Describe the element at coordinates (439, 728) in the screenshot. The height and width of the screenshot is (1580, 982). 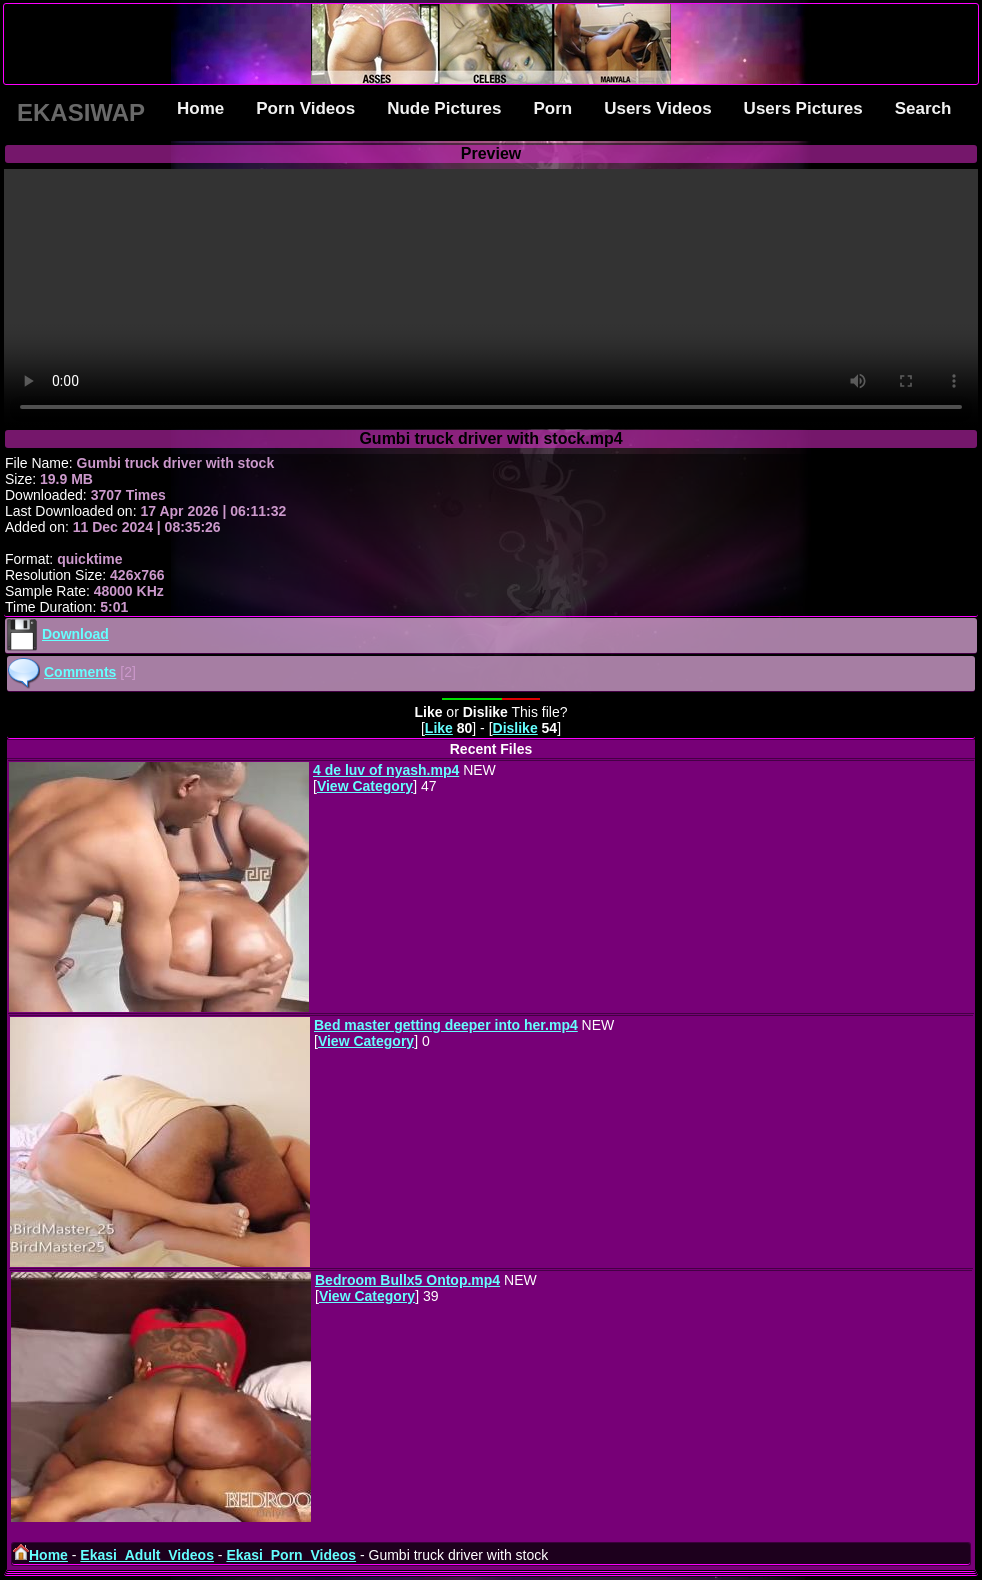
I see `Like` at that location.